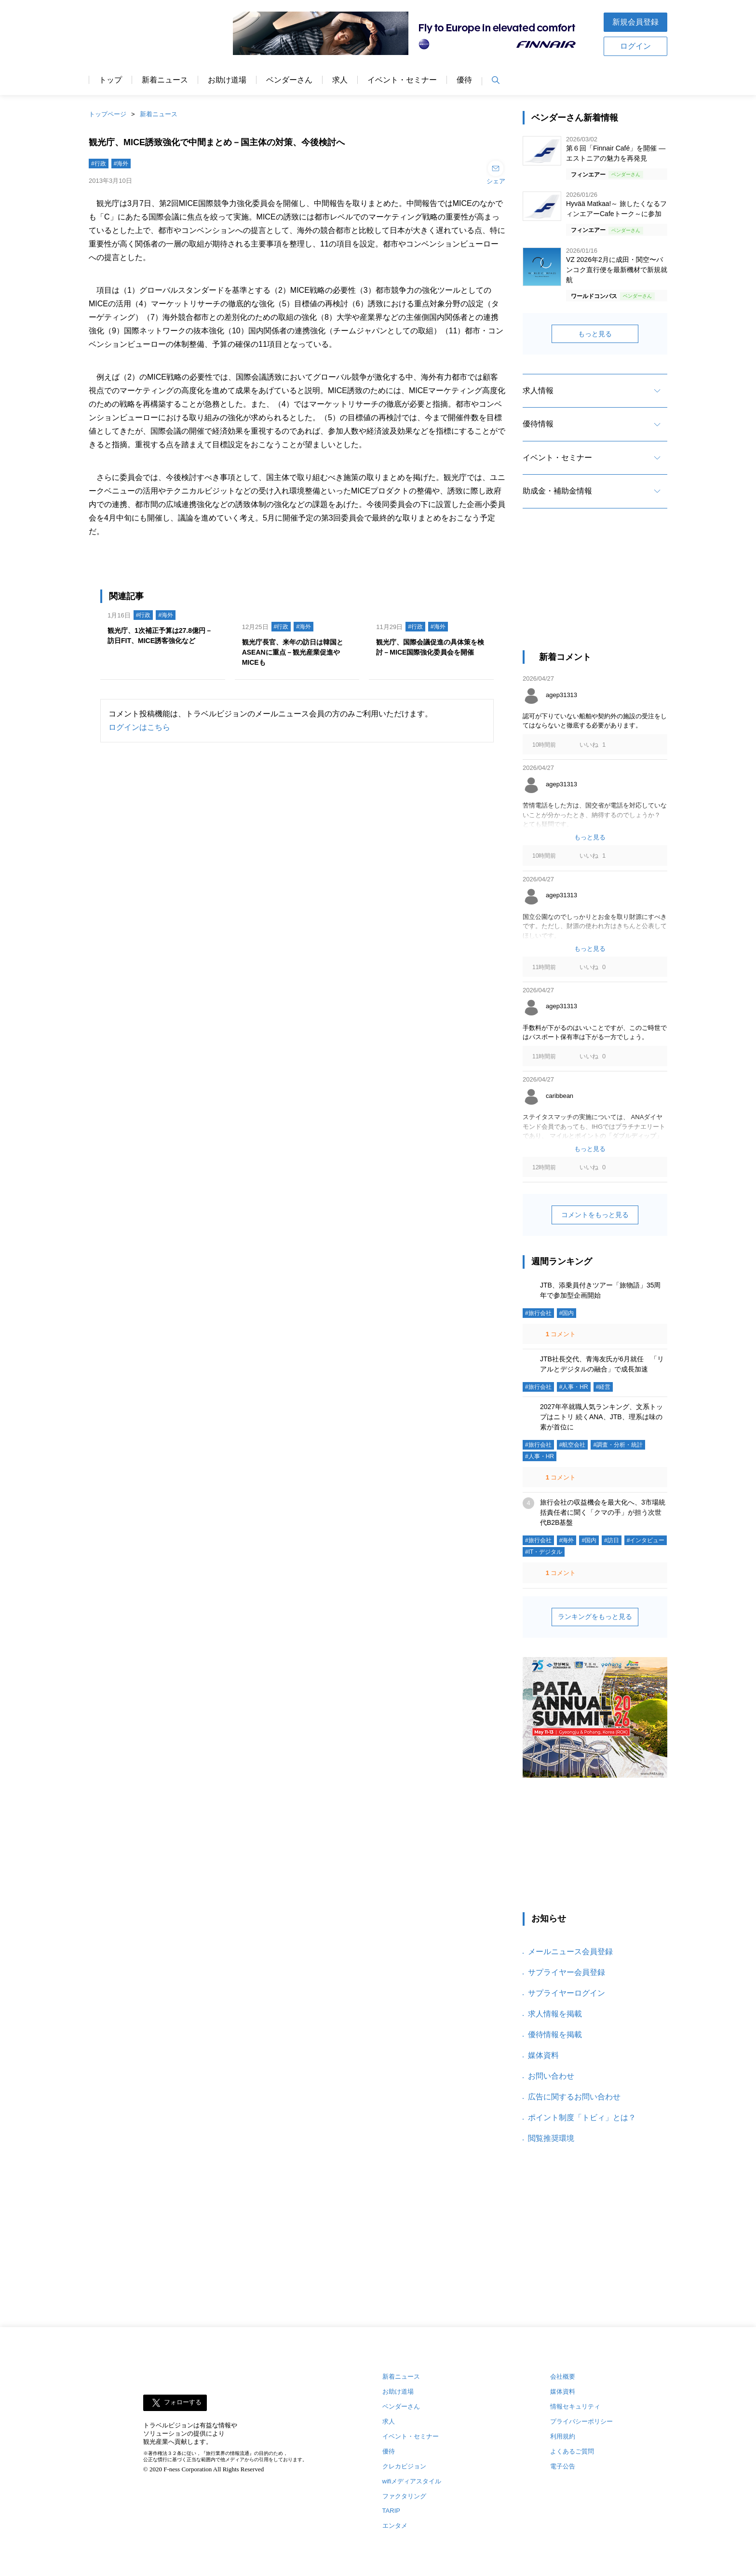 This screenshot has width=756, height=2576. What do you see at coordinates (572, 2451) in the screenshot?
I see `よくあるご質問` at bounding box center [572, 2451].